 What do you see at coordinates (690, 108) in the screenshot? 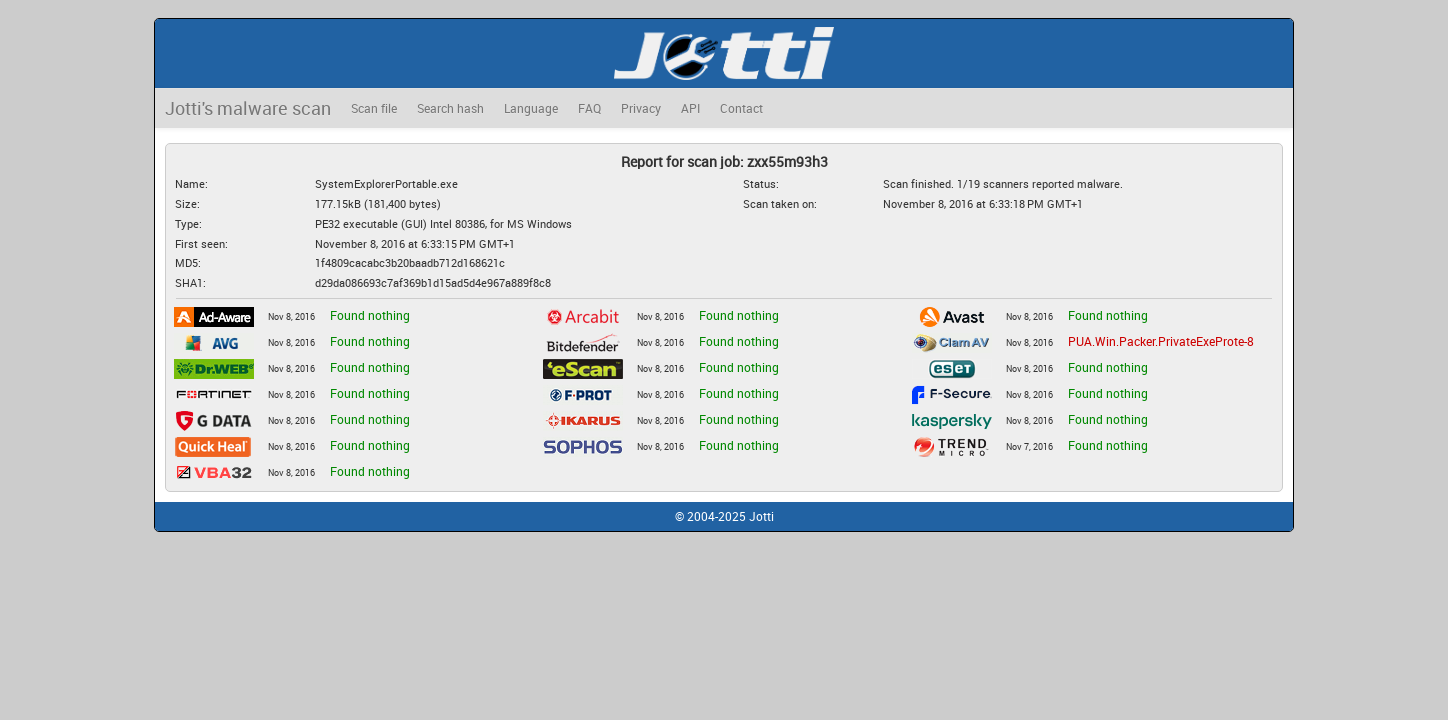
I see `API` at bounding box center [690, 108].